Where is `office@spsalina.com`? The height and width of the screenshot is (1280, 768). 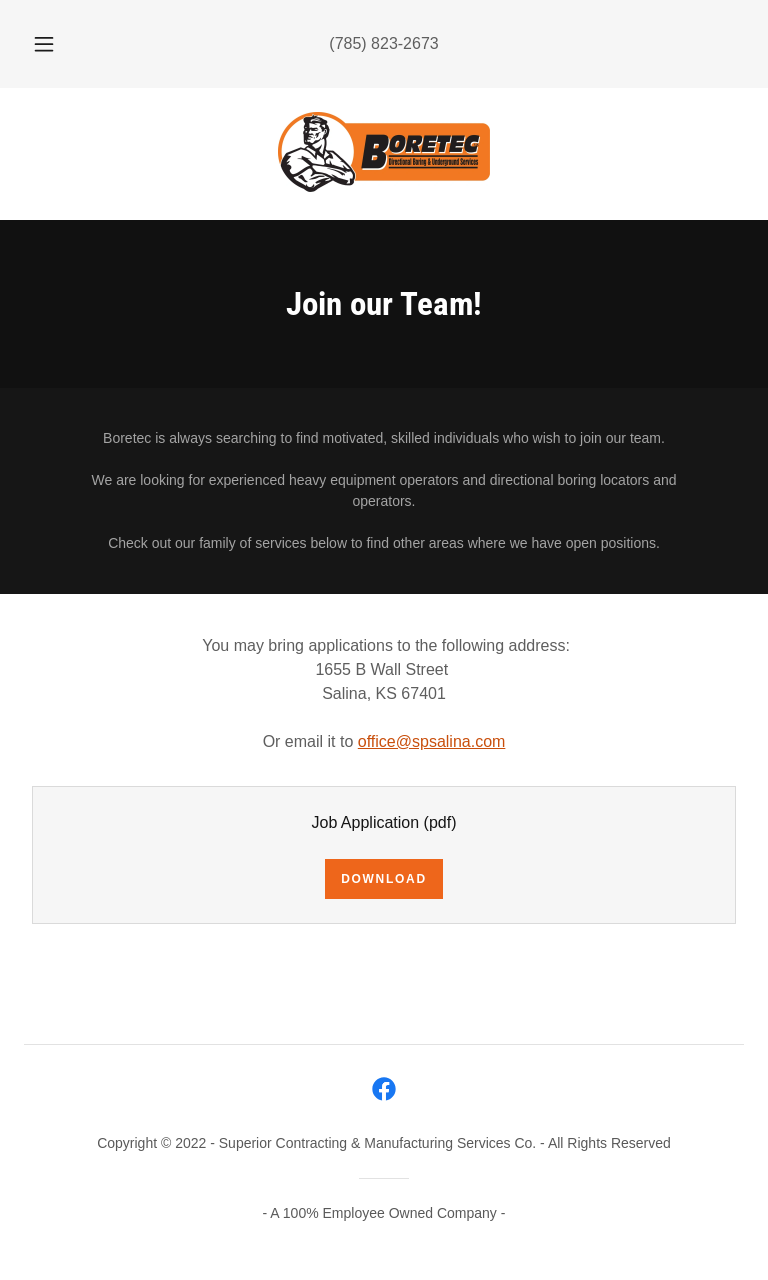 office@spsalina.com is located at coordinates (432, 741).